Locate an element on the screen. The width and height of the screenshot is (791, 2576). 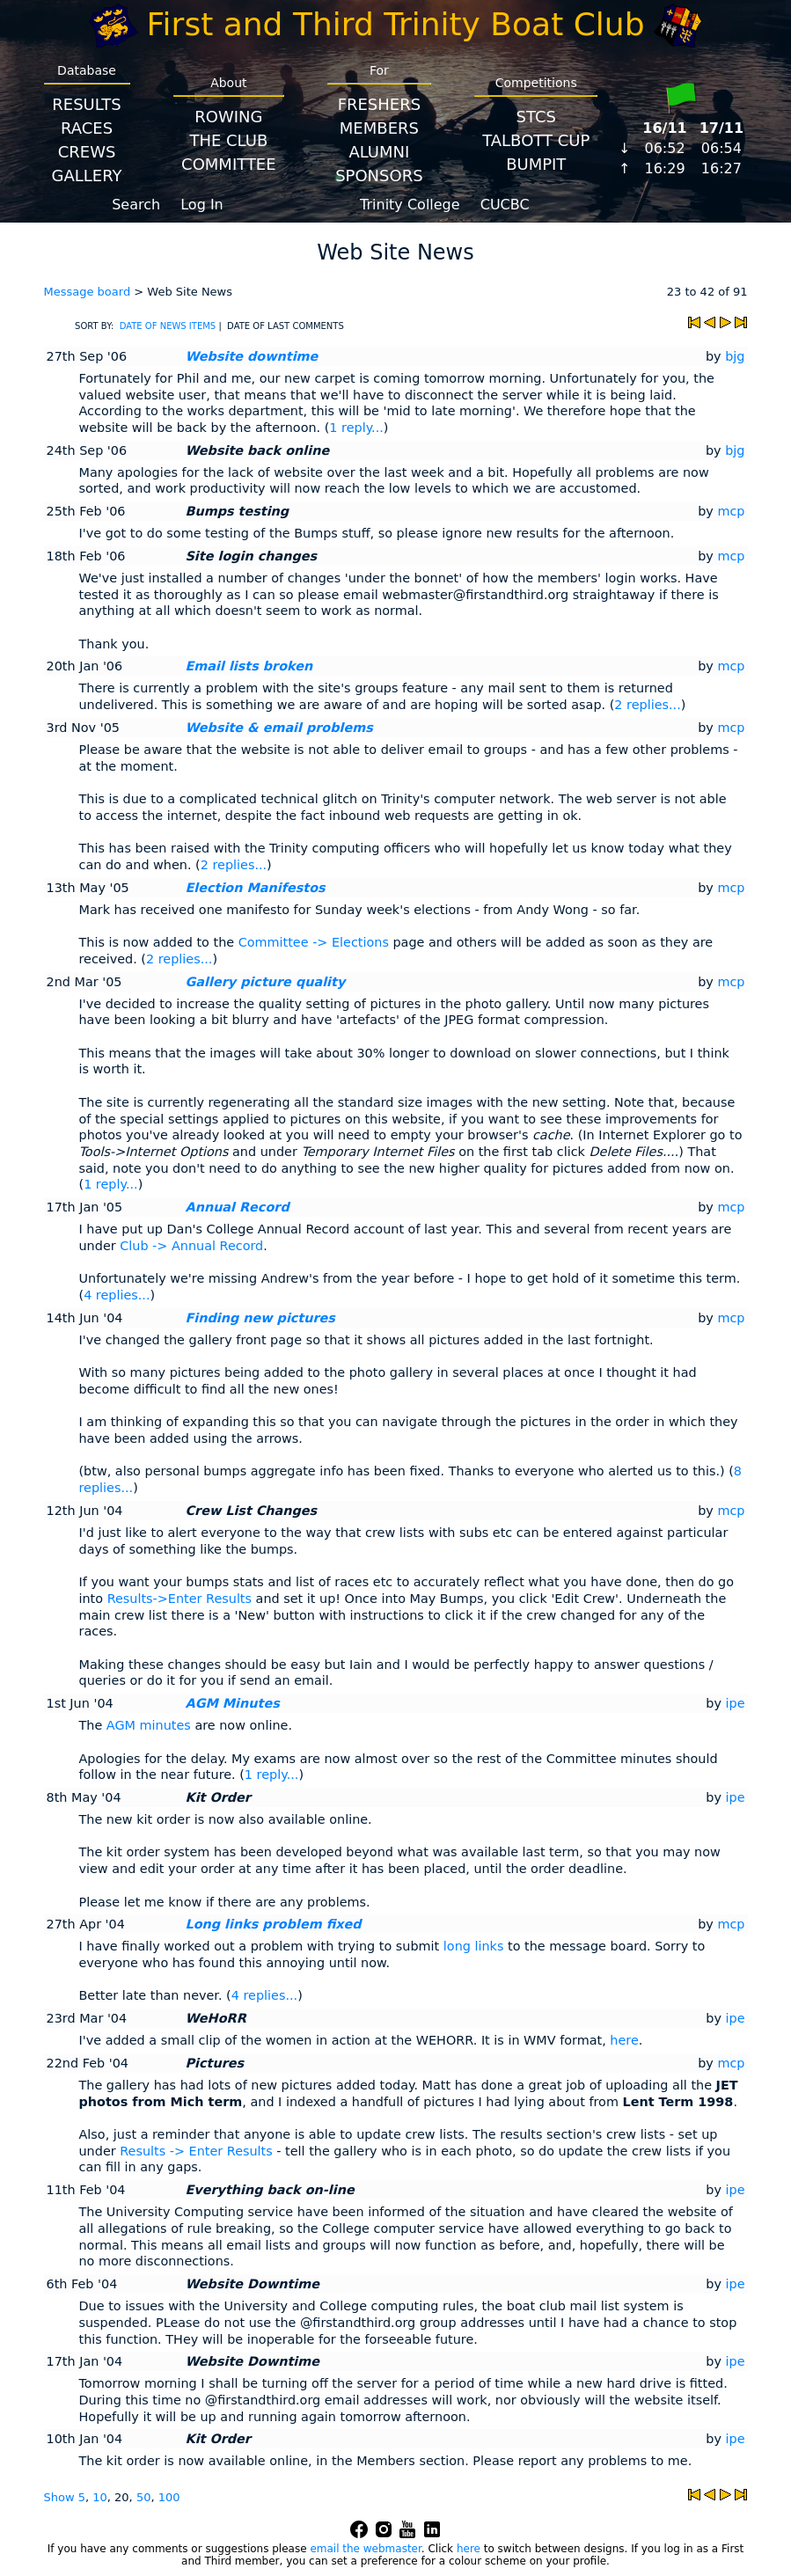
Results is located at coordinates (86, 104).